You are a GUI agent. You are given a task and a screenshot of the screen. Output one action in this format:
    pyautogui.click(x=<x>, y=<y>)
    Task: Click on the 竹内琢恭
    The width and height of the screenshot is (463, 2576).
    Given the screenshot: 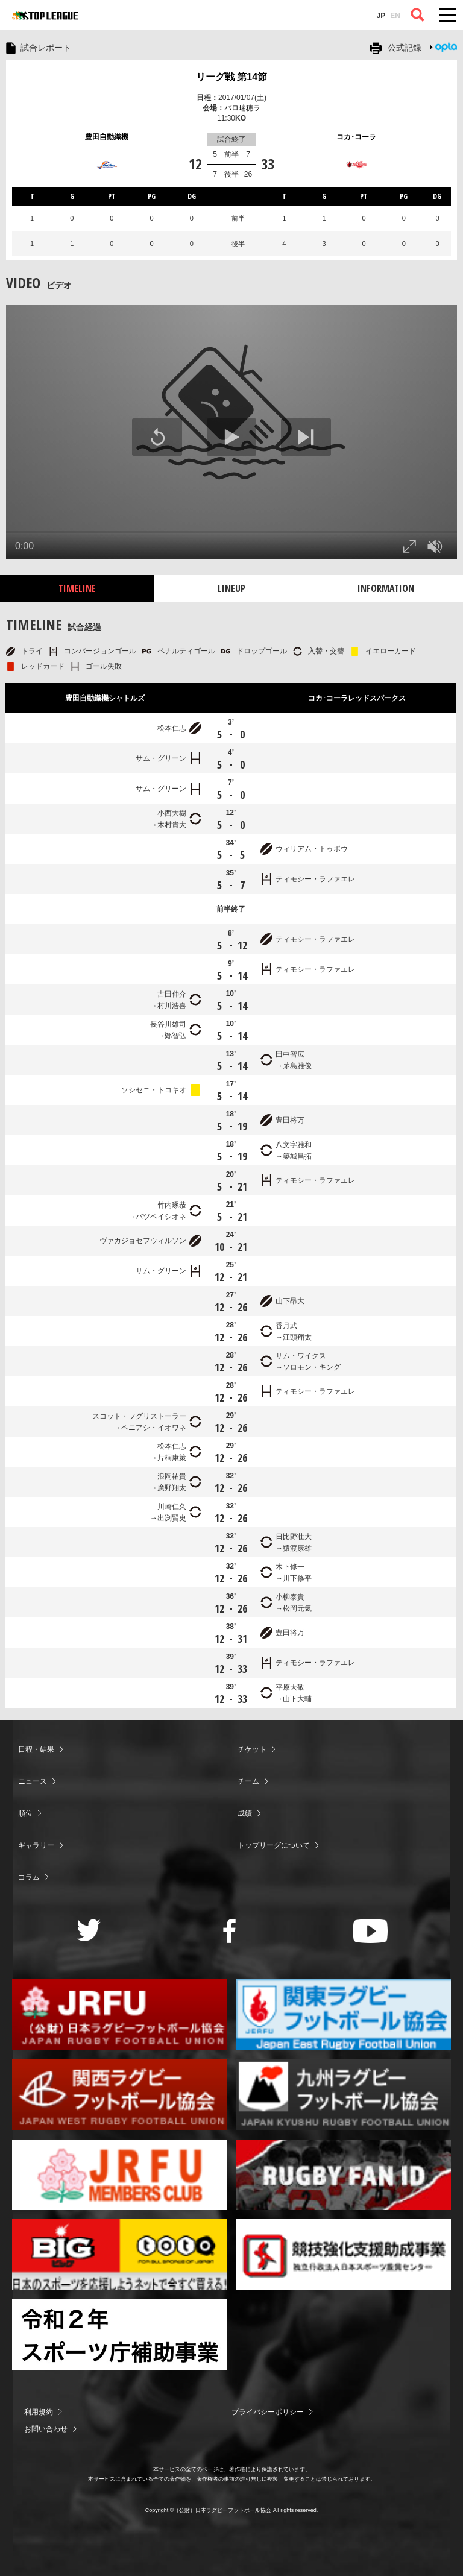 What is the action you would take?
    pyautogui.click(x=171, y=1205)
    